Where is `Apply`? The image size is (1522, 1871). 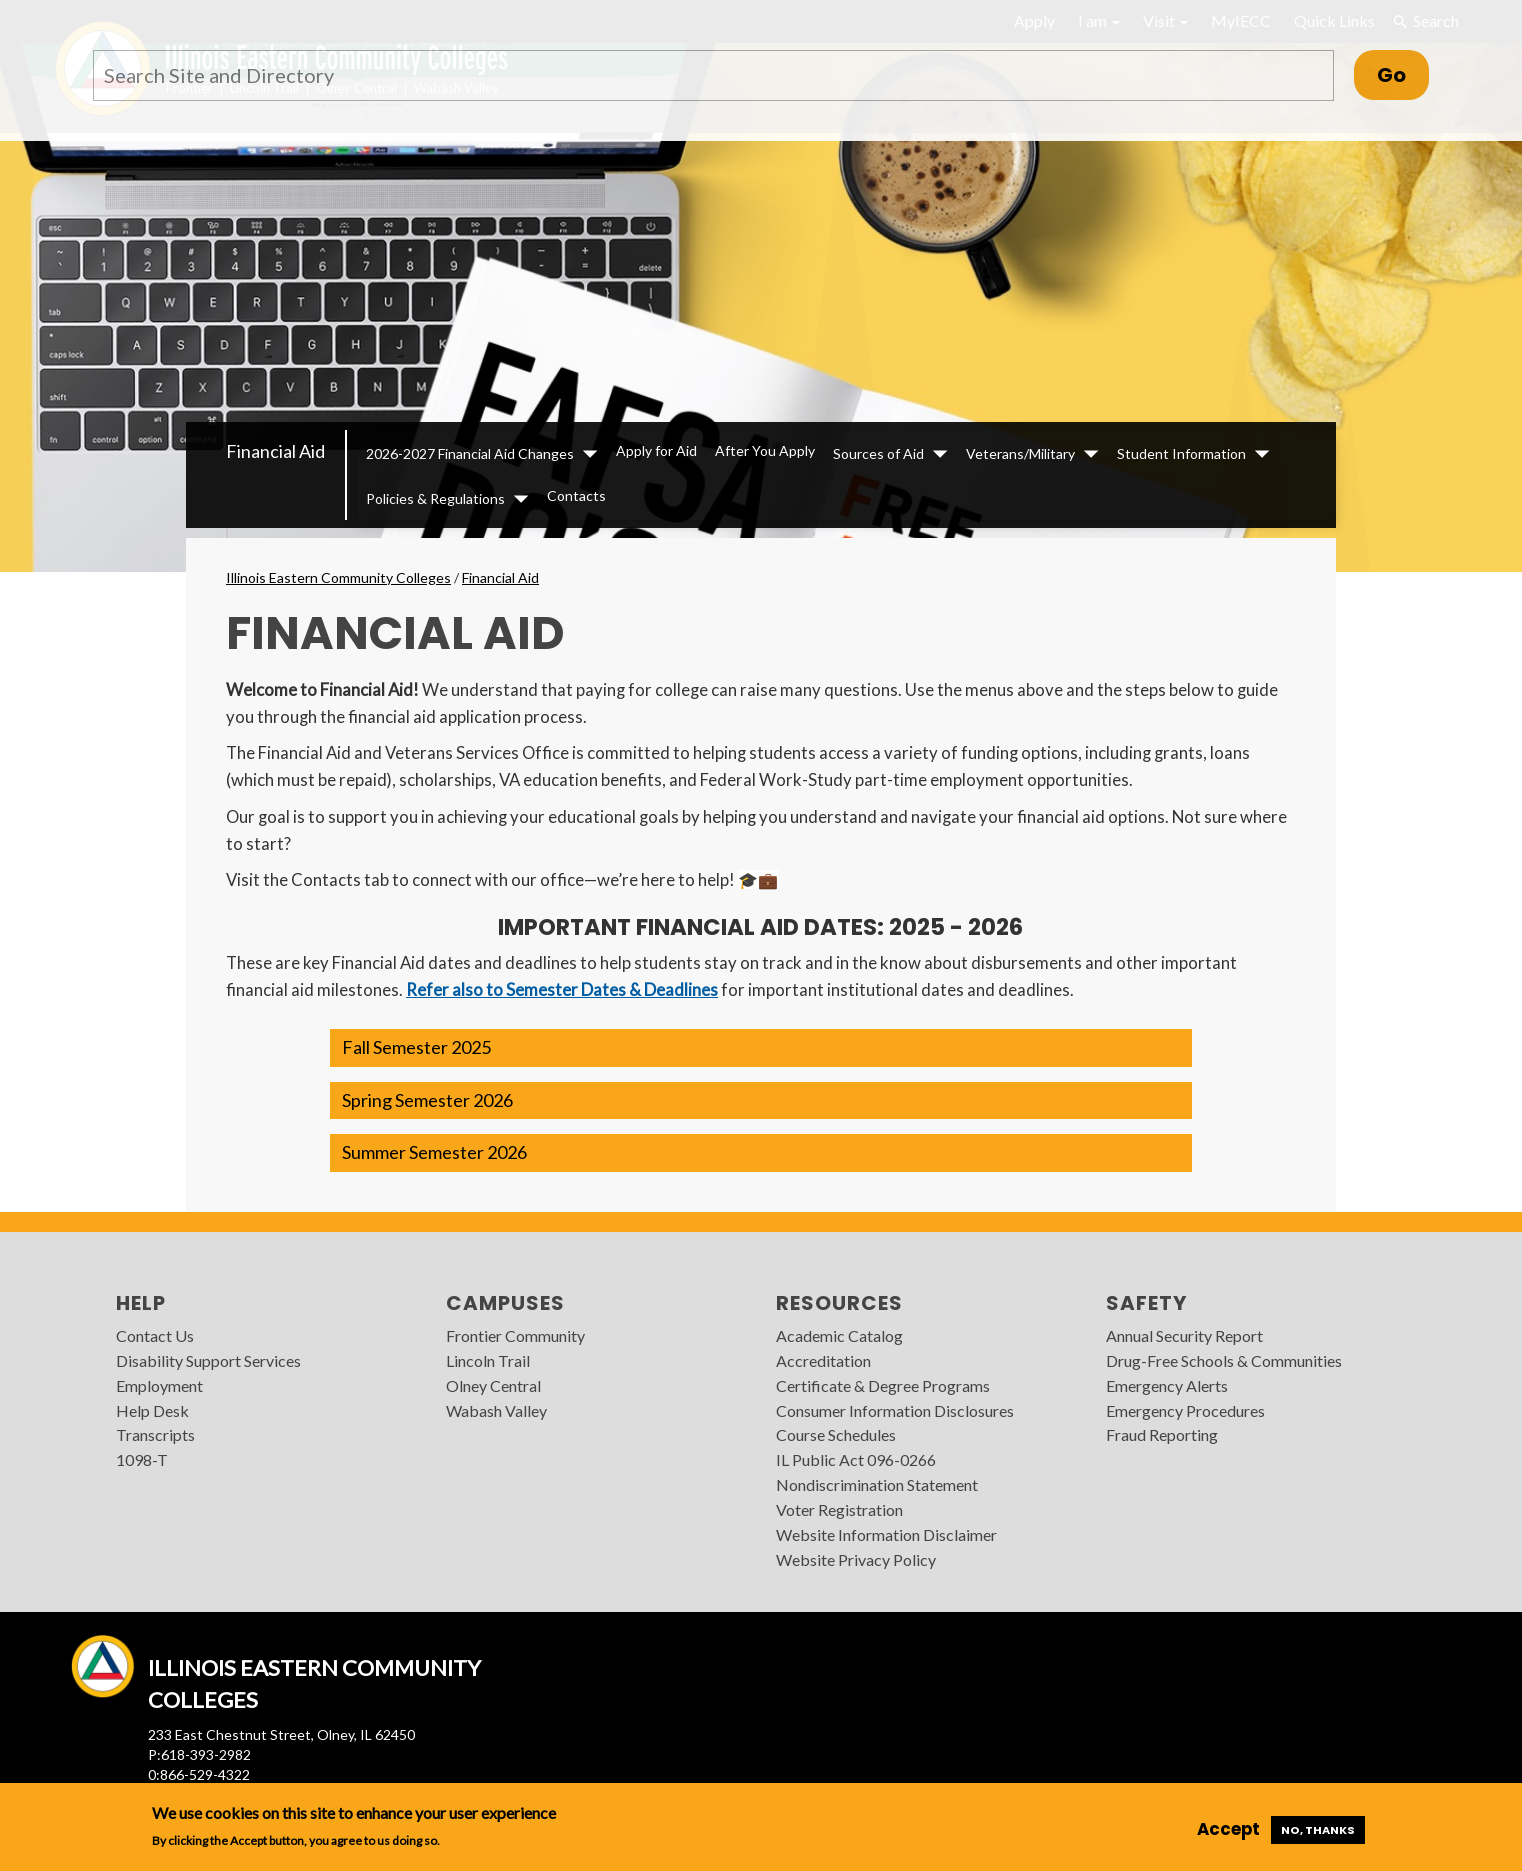
Apply is located at coordinates (1034, 20).